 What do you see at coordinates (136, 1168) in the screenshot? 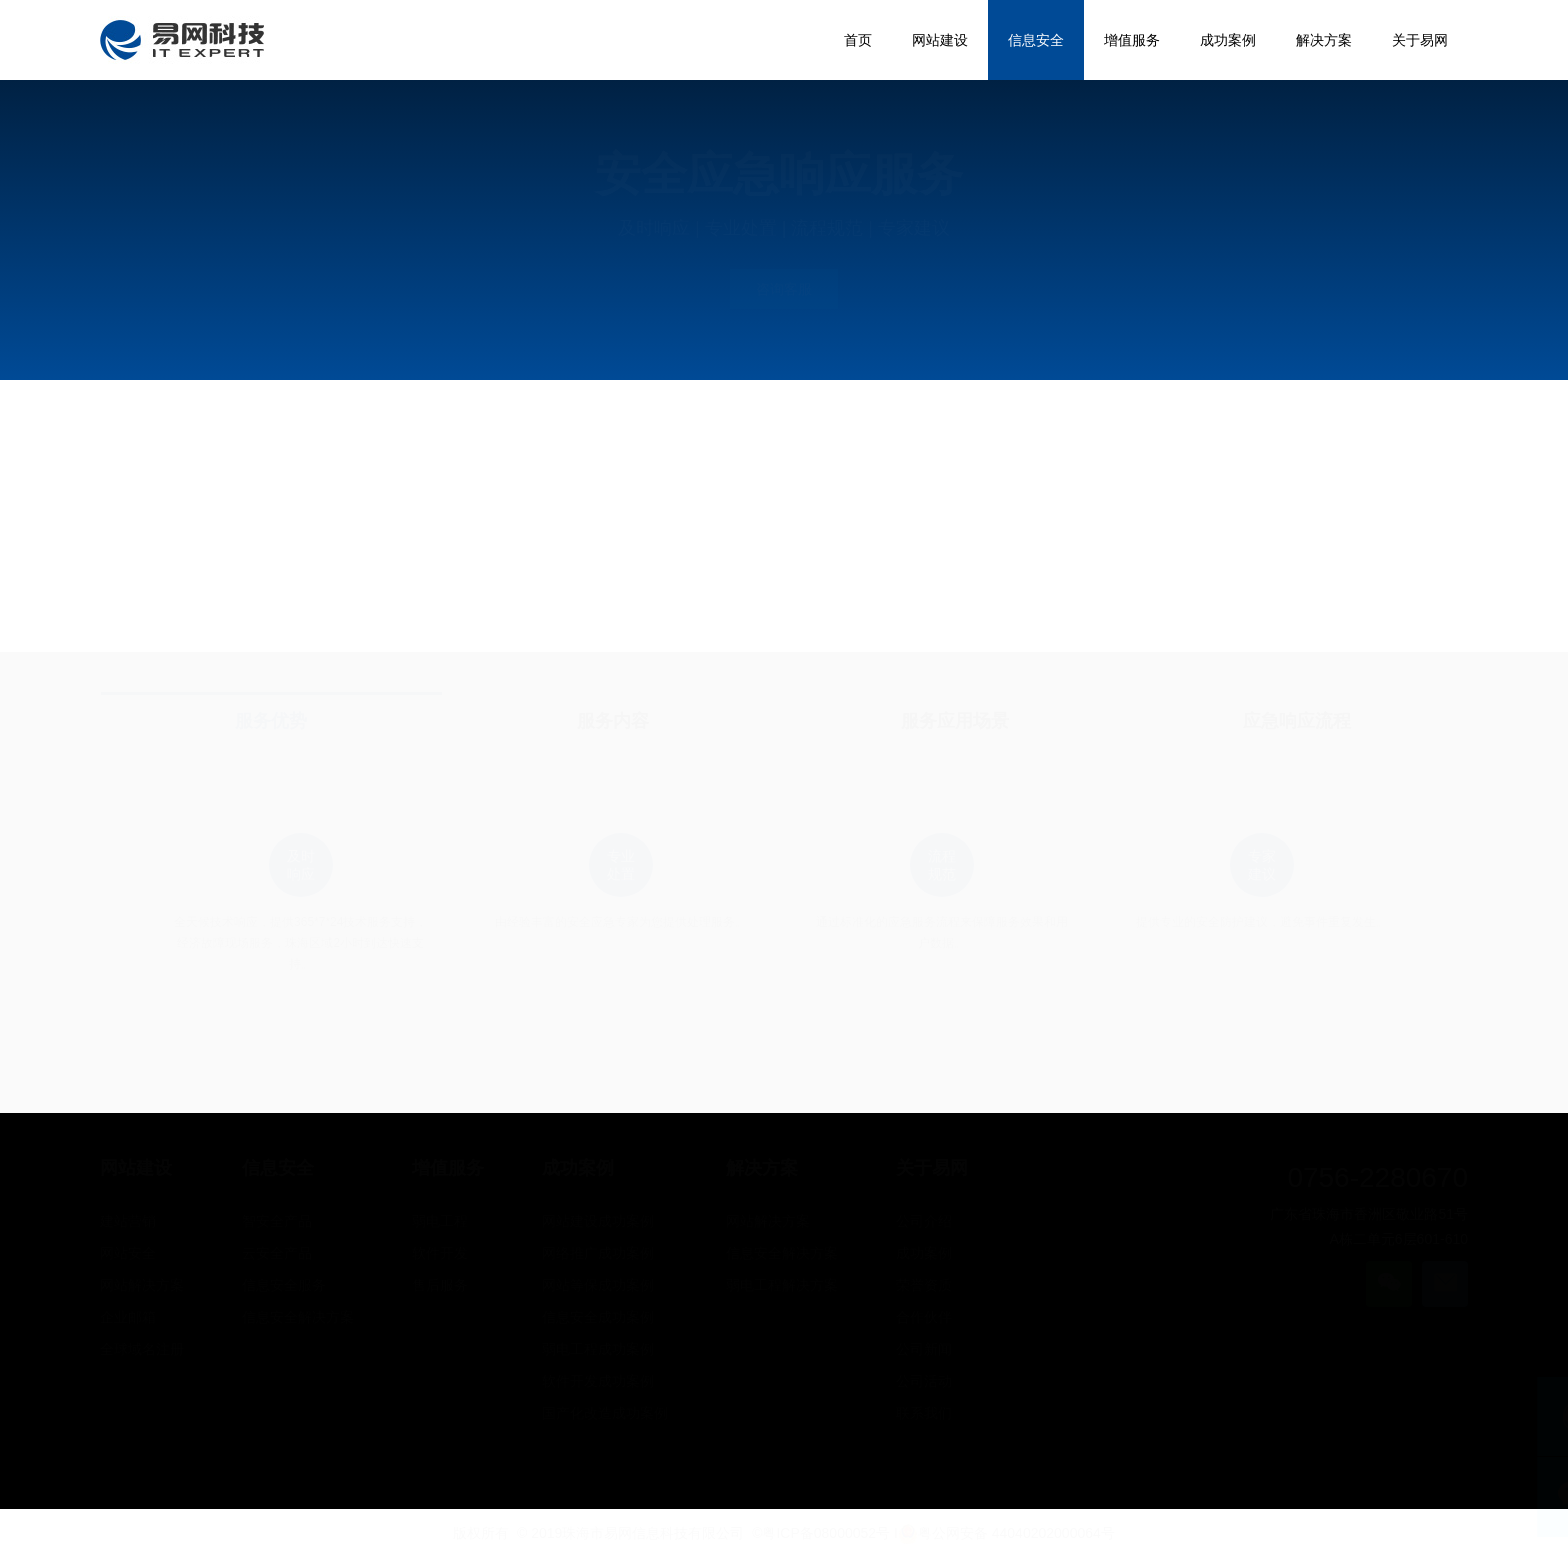
I see `网站建设` at bounding box center [136, 1168].